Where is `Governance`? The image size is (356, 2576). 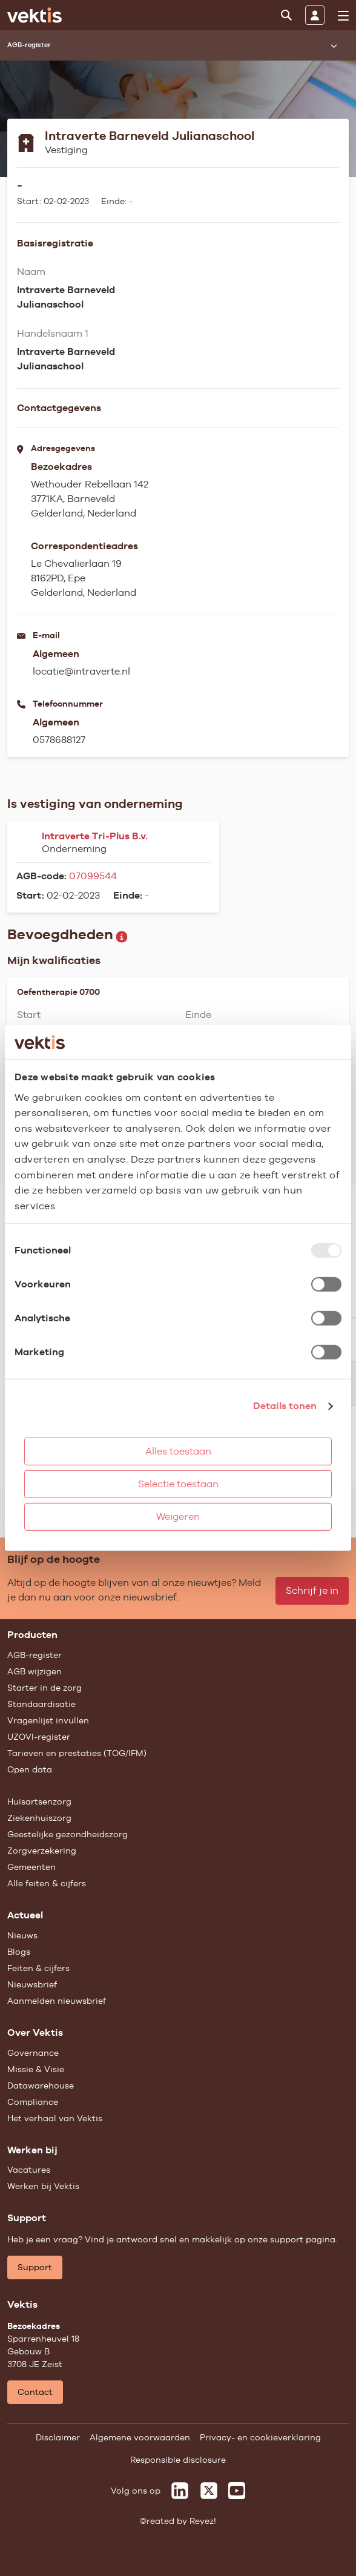
Governance is located at coordinates (33, 2053).